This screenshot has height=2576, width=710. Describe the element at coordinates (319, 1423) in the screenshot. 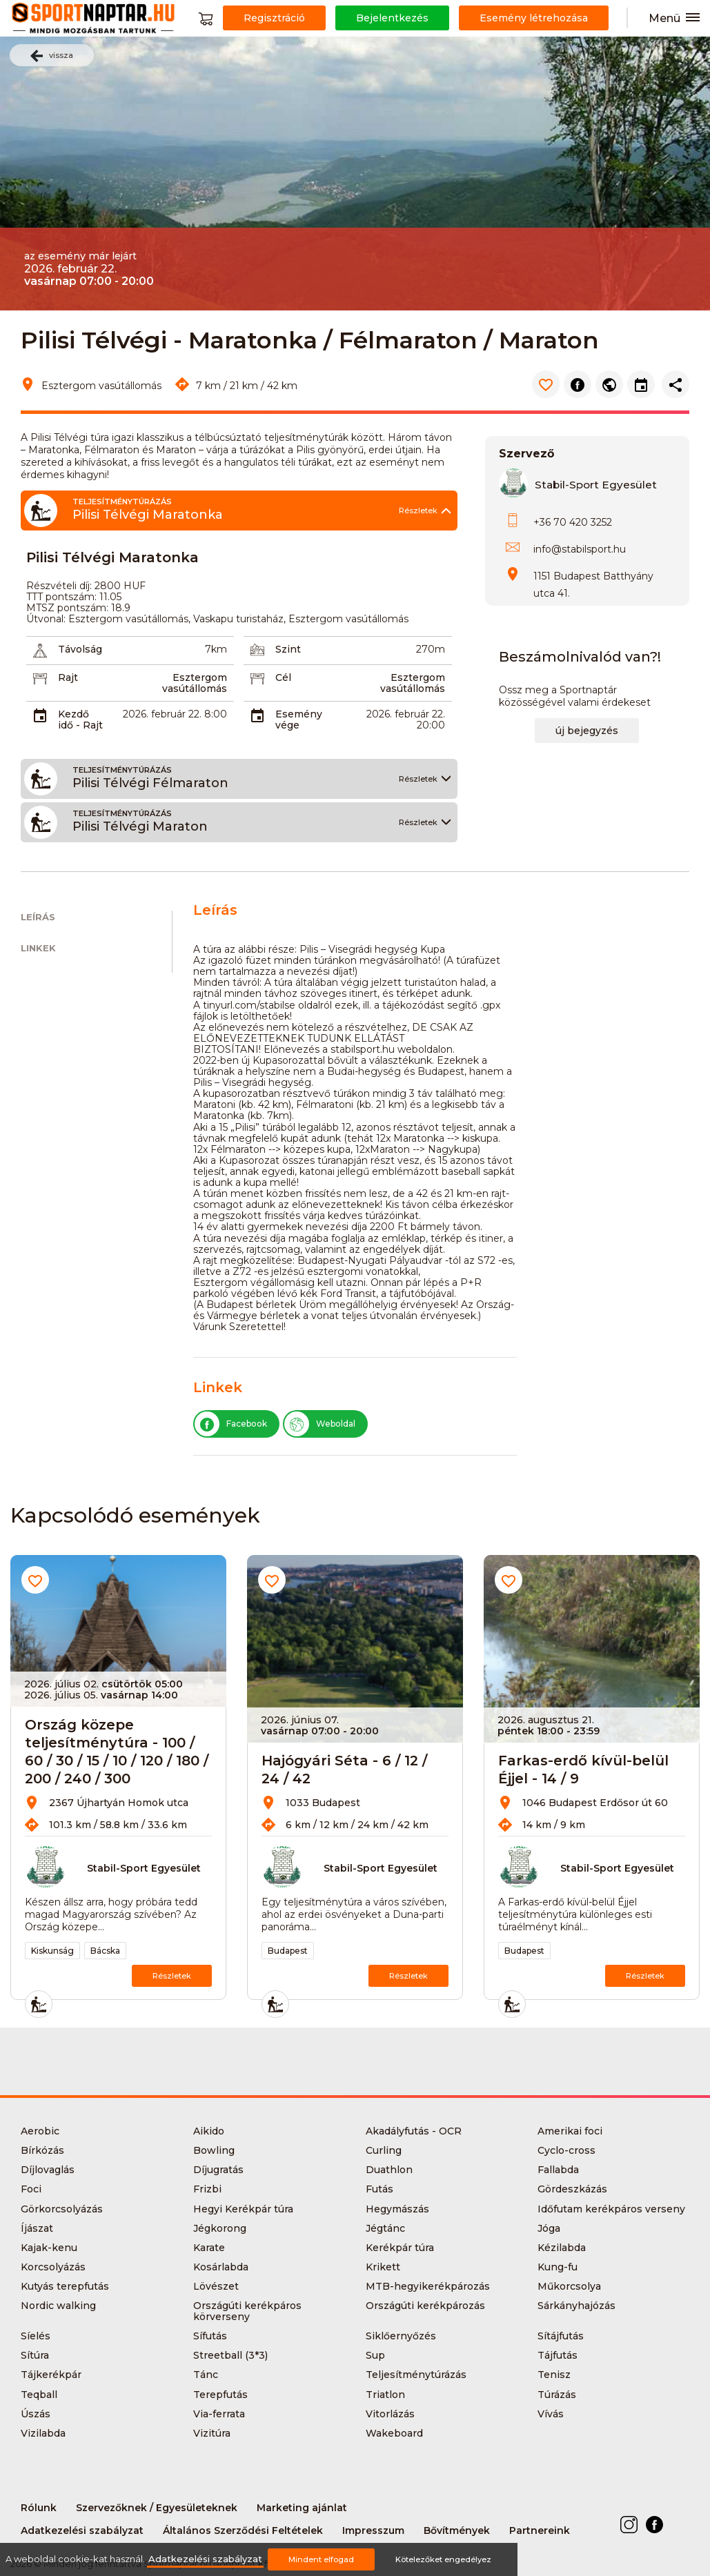

I see `Weboldal` at that location.